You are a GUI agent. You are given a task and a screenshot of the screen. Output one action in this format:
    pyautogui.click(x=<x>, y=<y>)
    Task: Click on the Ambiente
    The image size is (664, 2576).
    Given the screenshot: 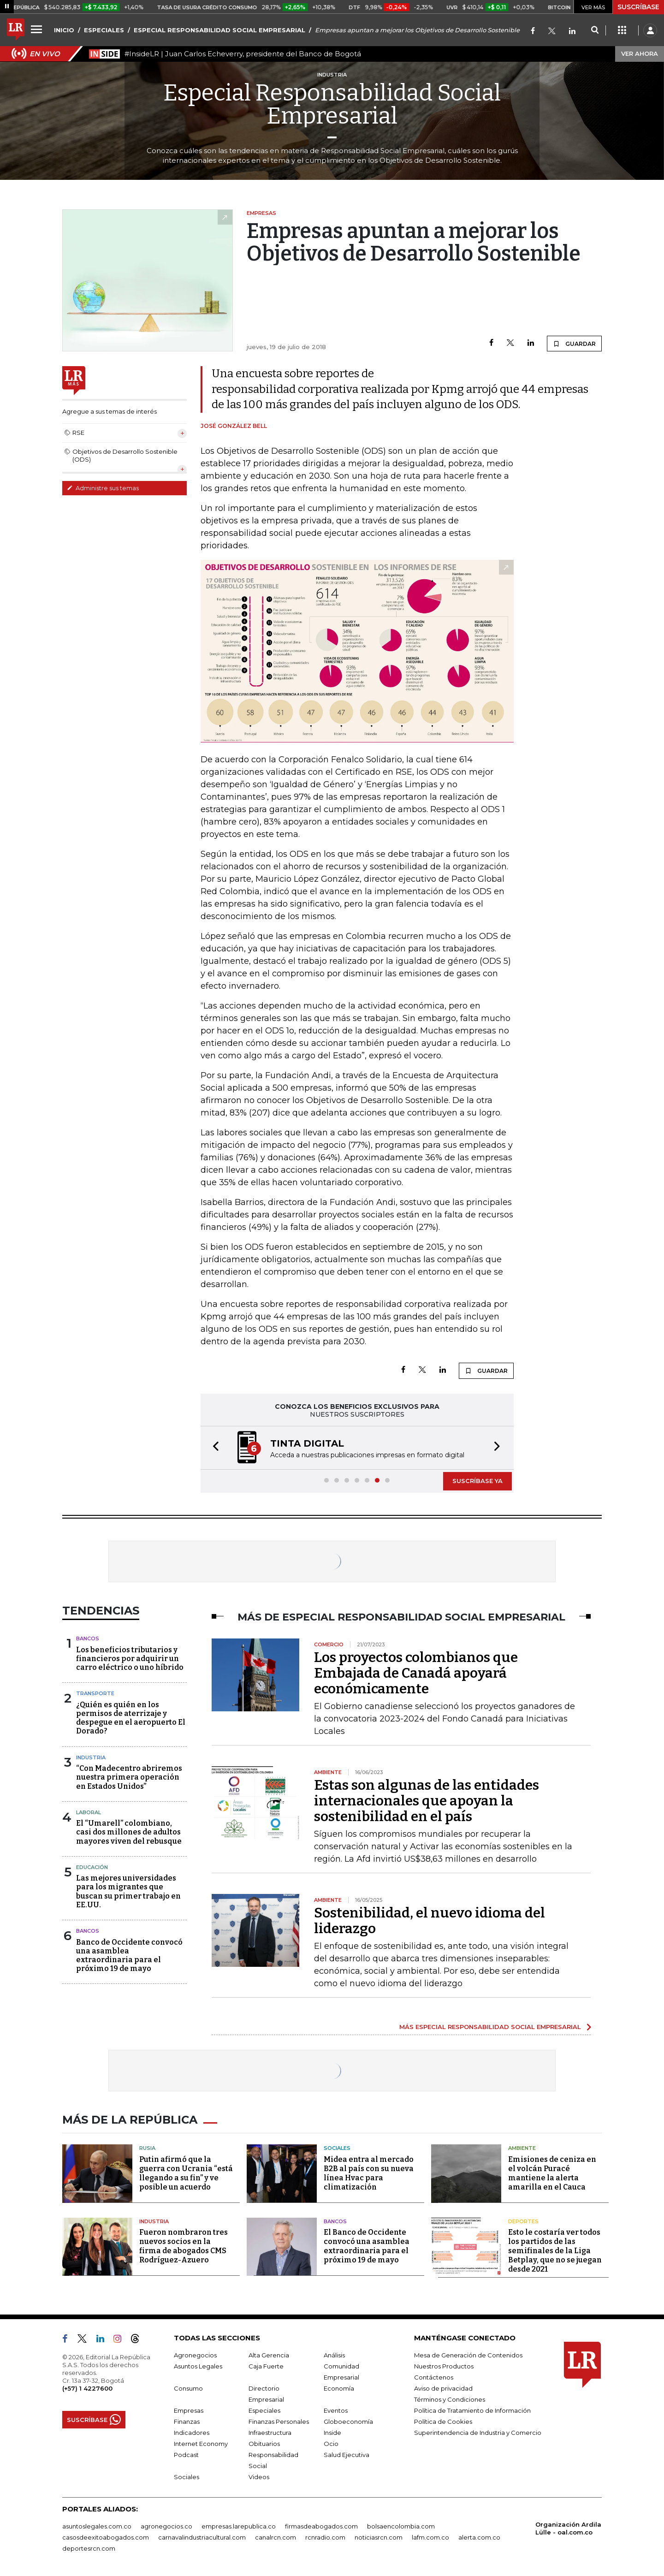 What is the action you would take?
    pyautogui.click(x=522, y=2148)
    